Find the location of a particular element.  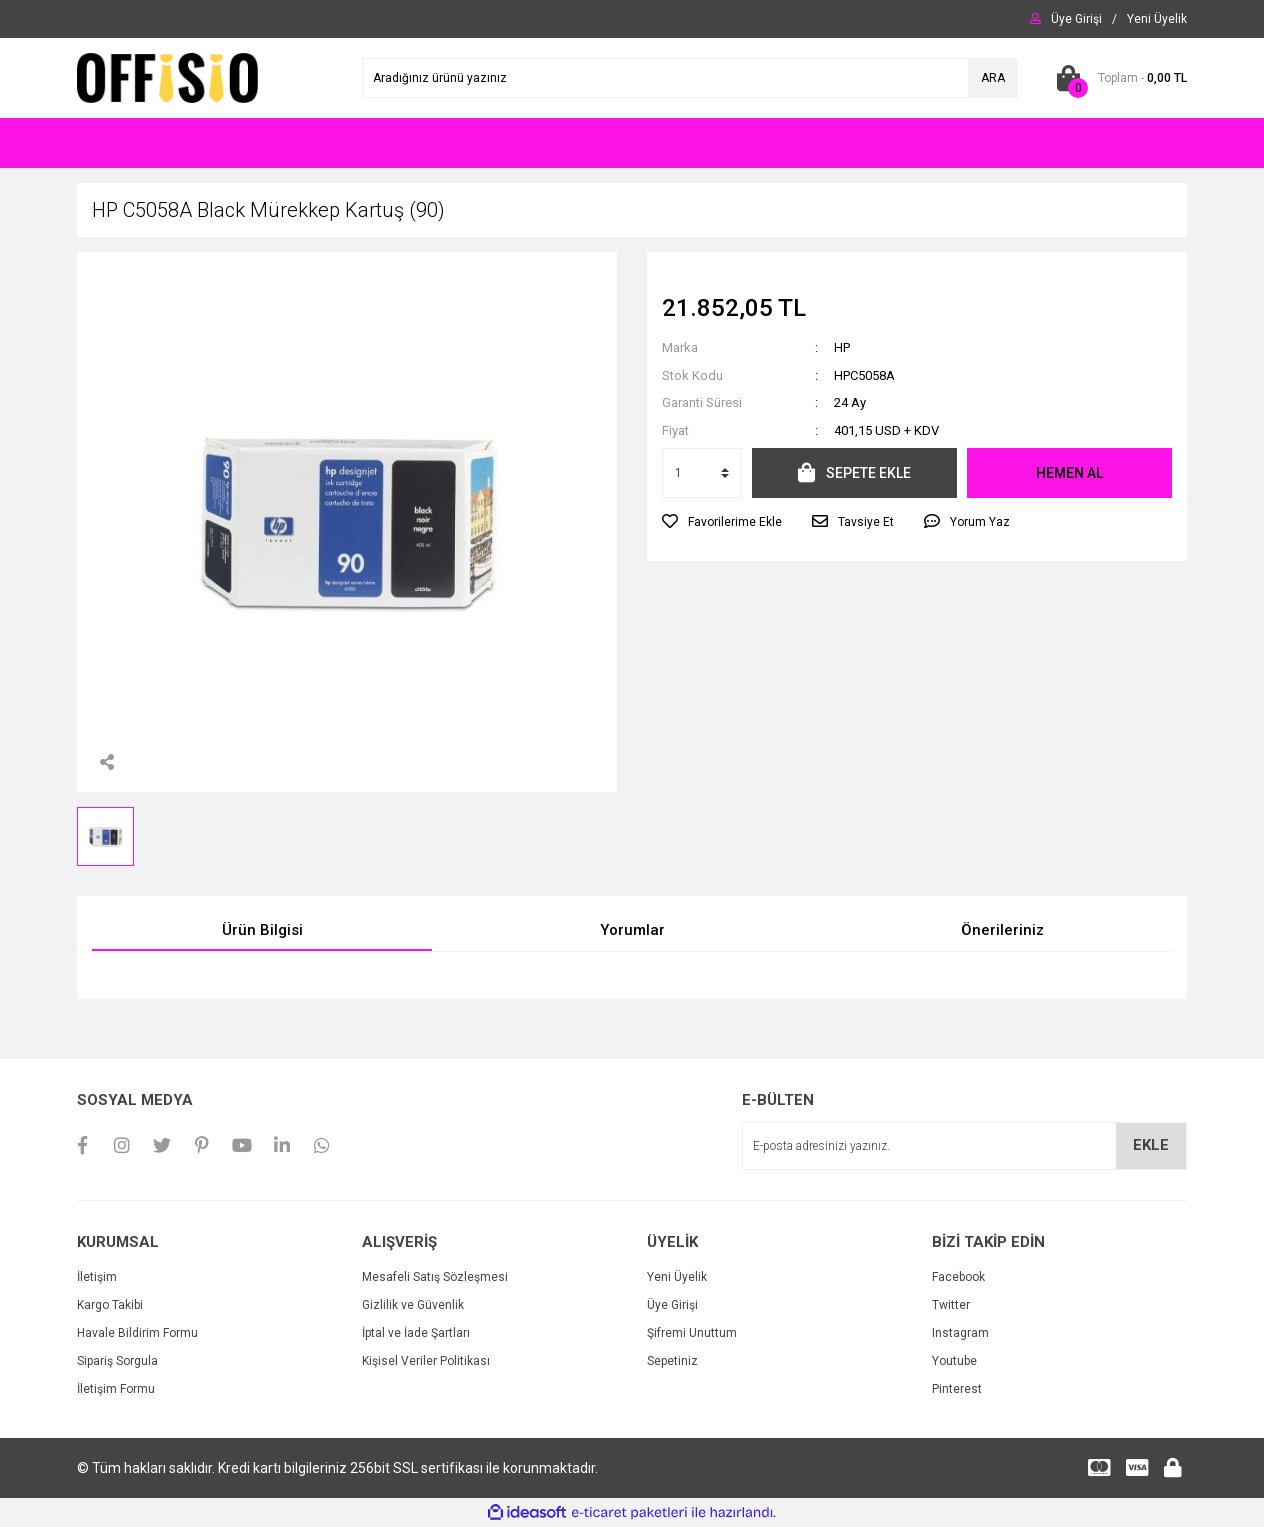

Yorumlar is located at coordinates (632, 930).